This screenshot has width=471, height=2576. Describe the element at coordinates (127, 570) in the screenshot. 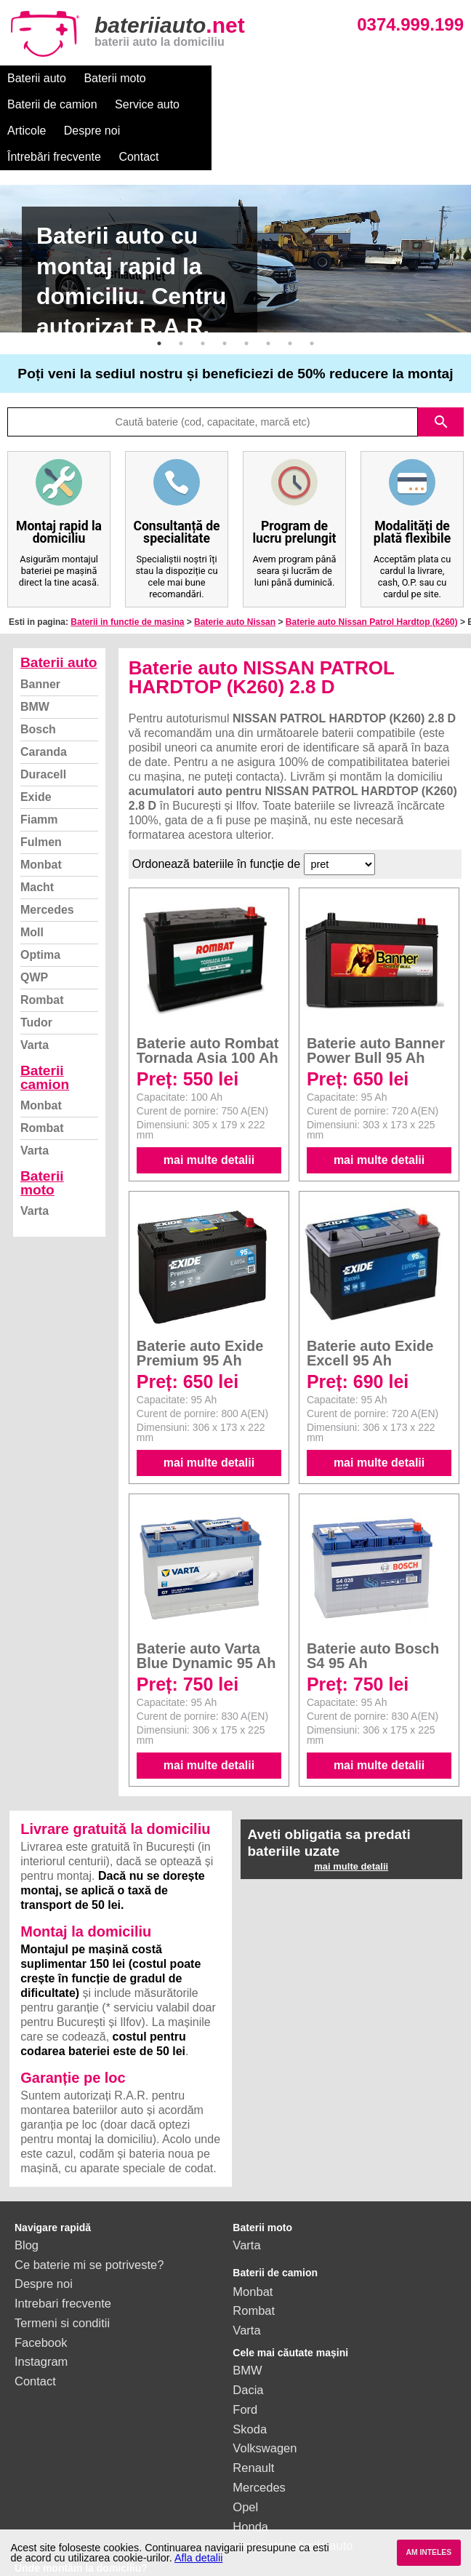

I see `Baterii in functie de masina` at that location.